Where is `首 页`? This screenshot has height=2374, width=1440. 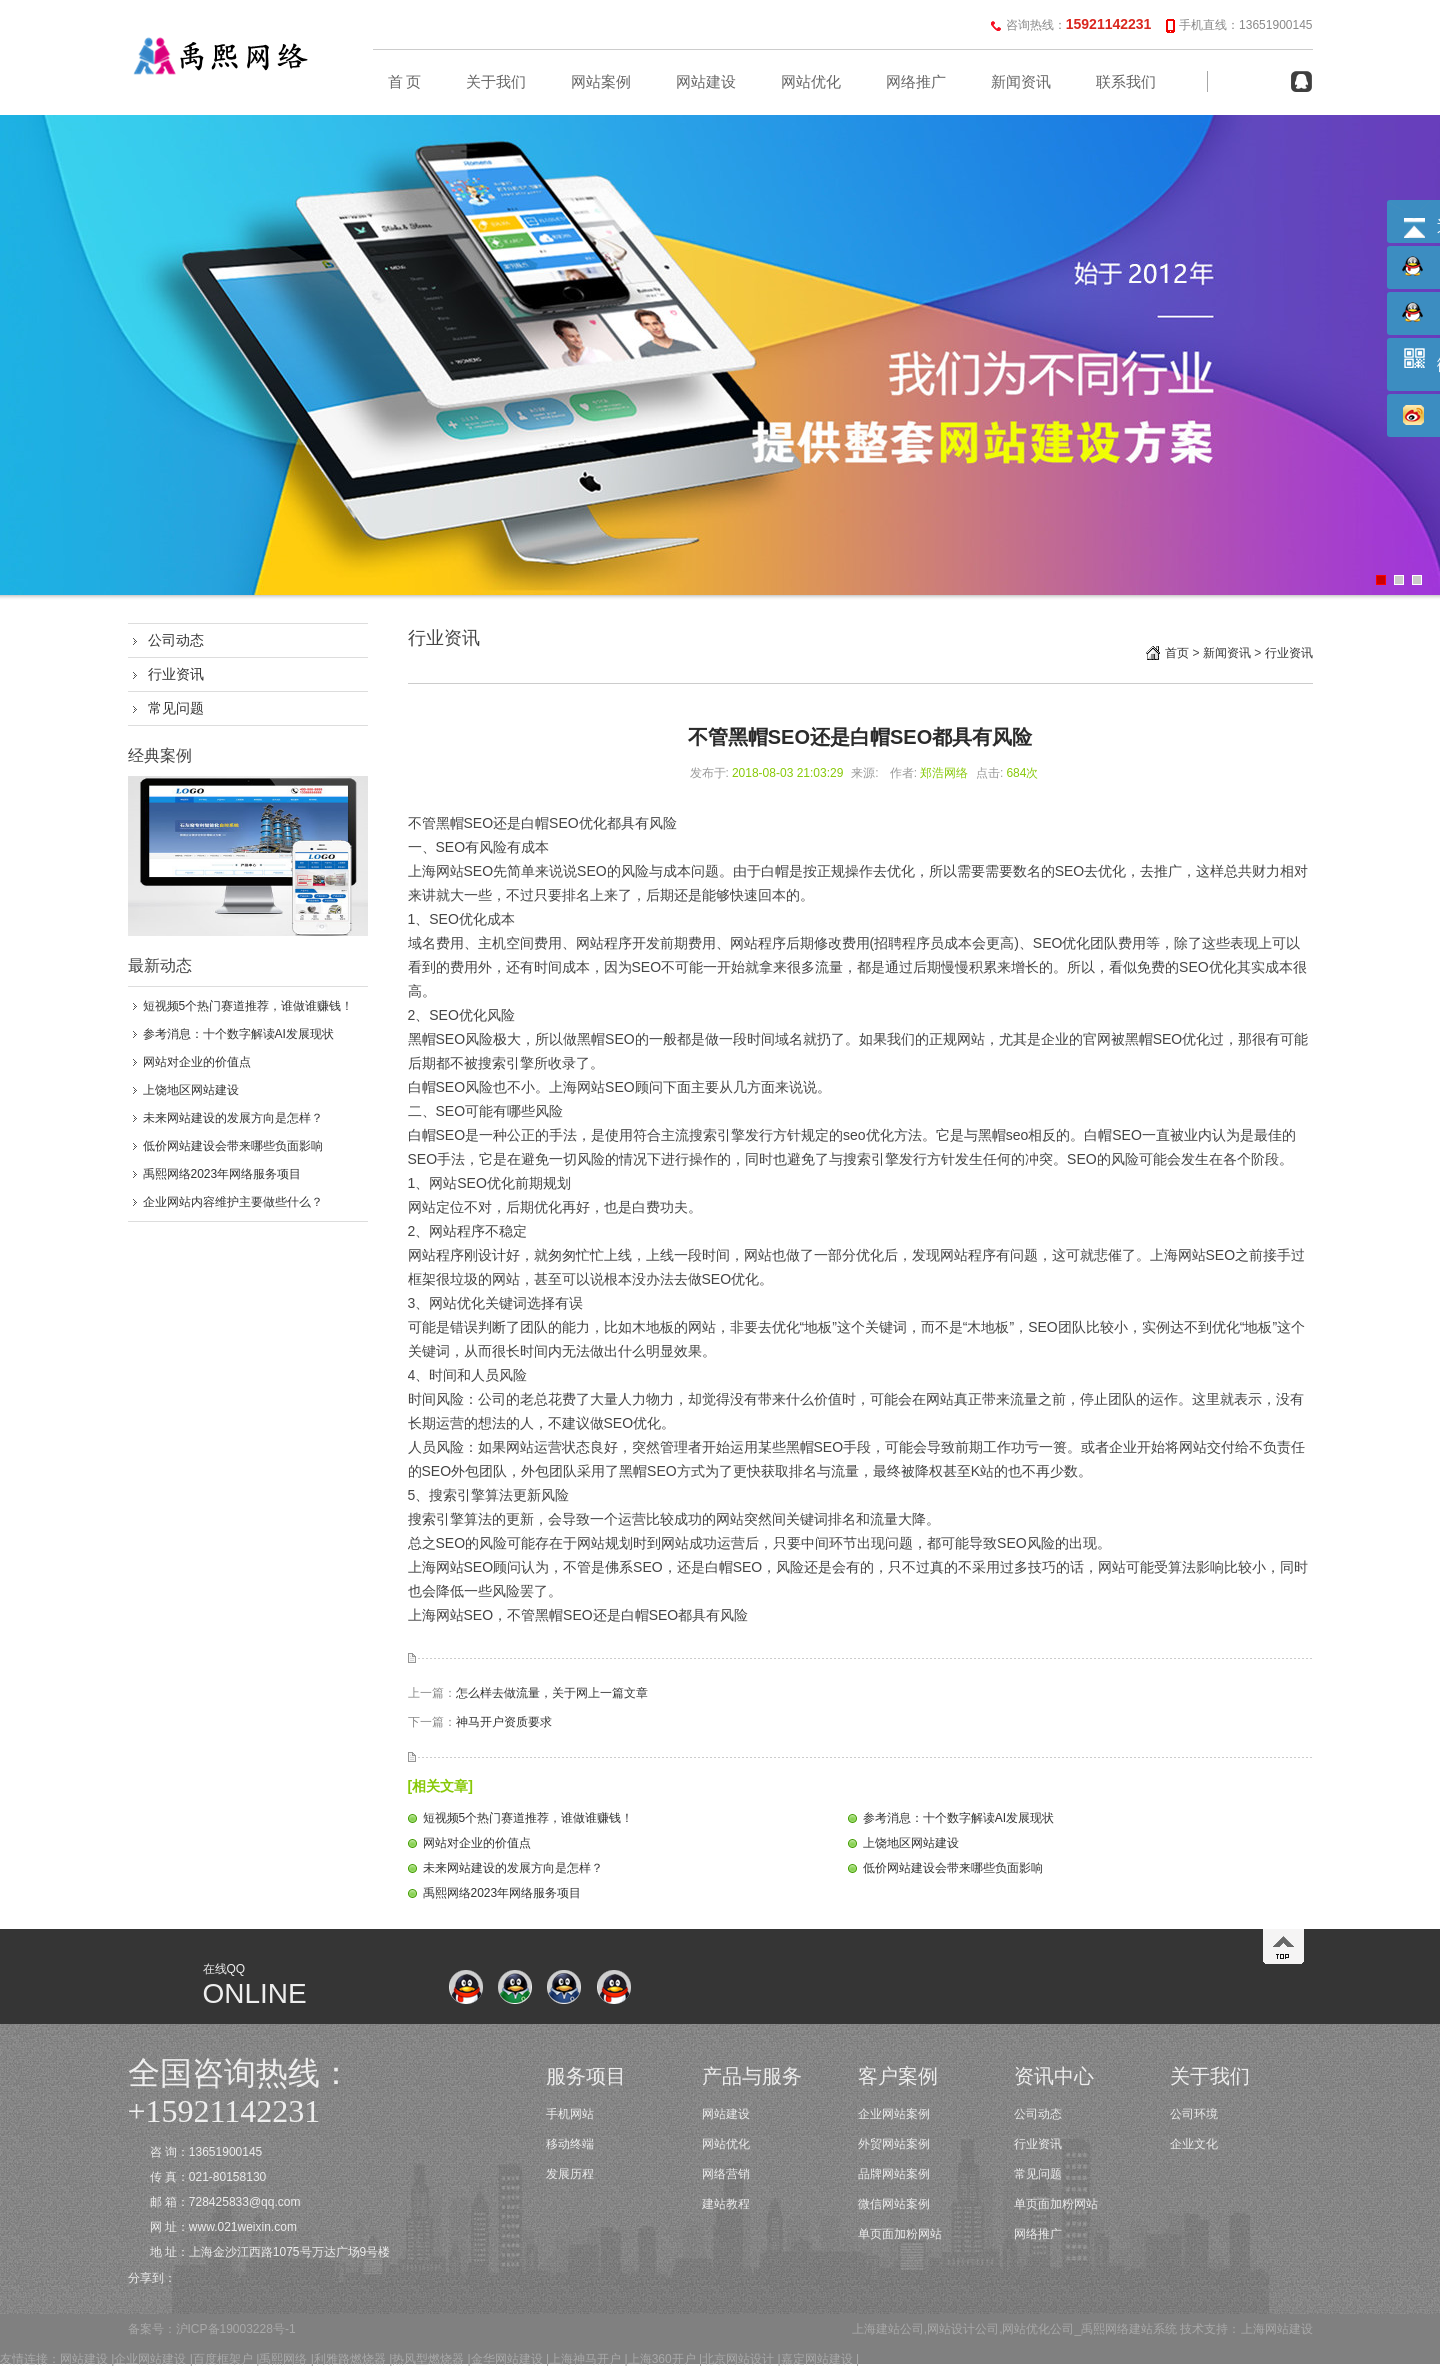
首 页 is located at coordinates (405, 82).